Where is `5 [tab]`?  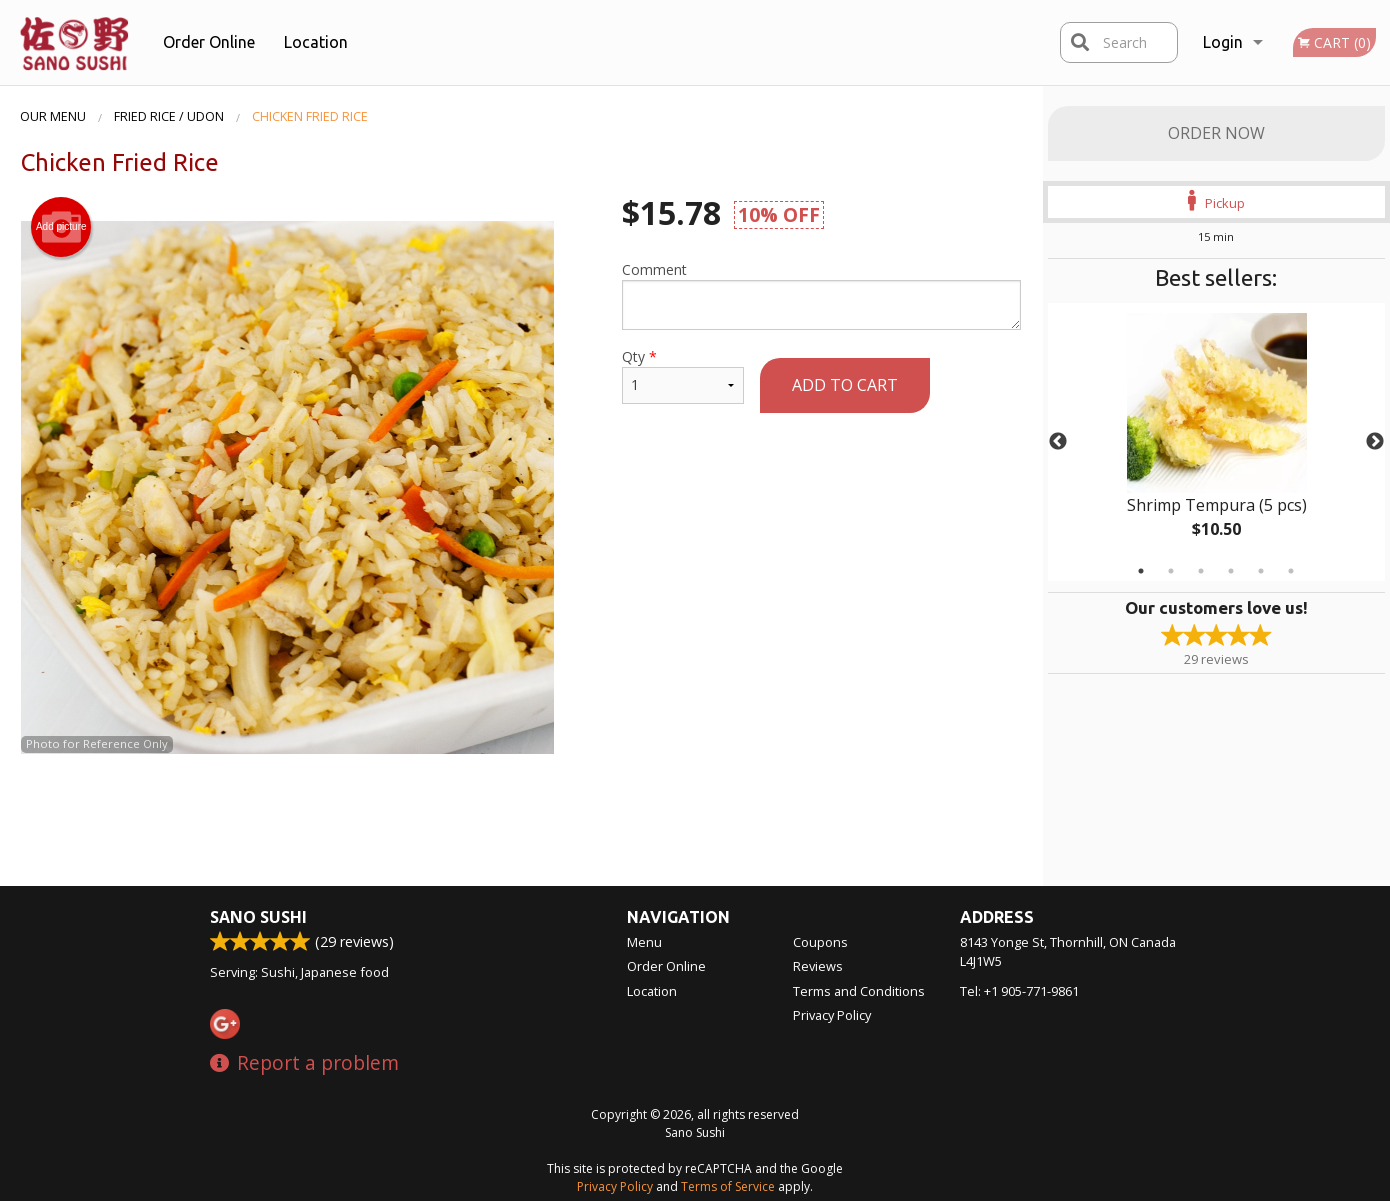
5 [tab] is located at coordinates (1261, 571).